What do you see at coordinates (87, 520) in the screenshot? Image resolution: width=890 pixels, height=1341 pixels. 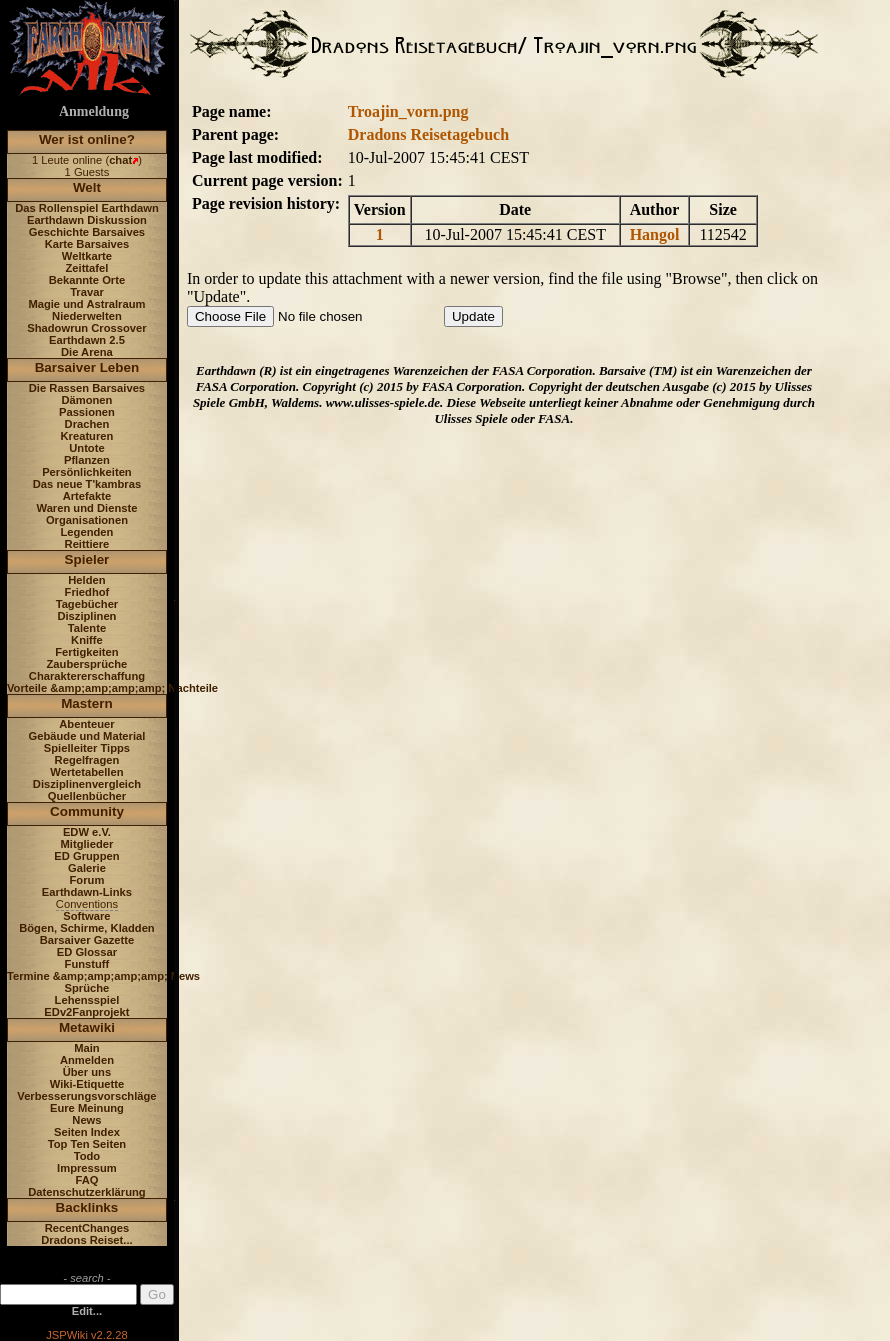 I see `Organisationen` at bounding box center [87, 520].